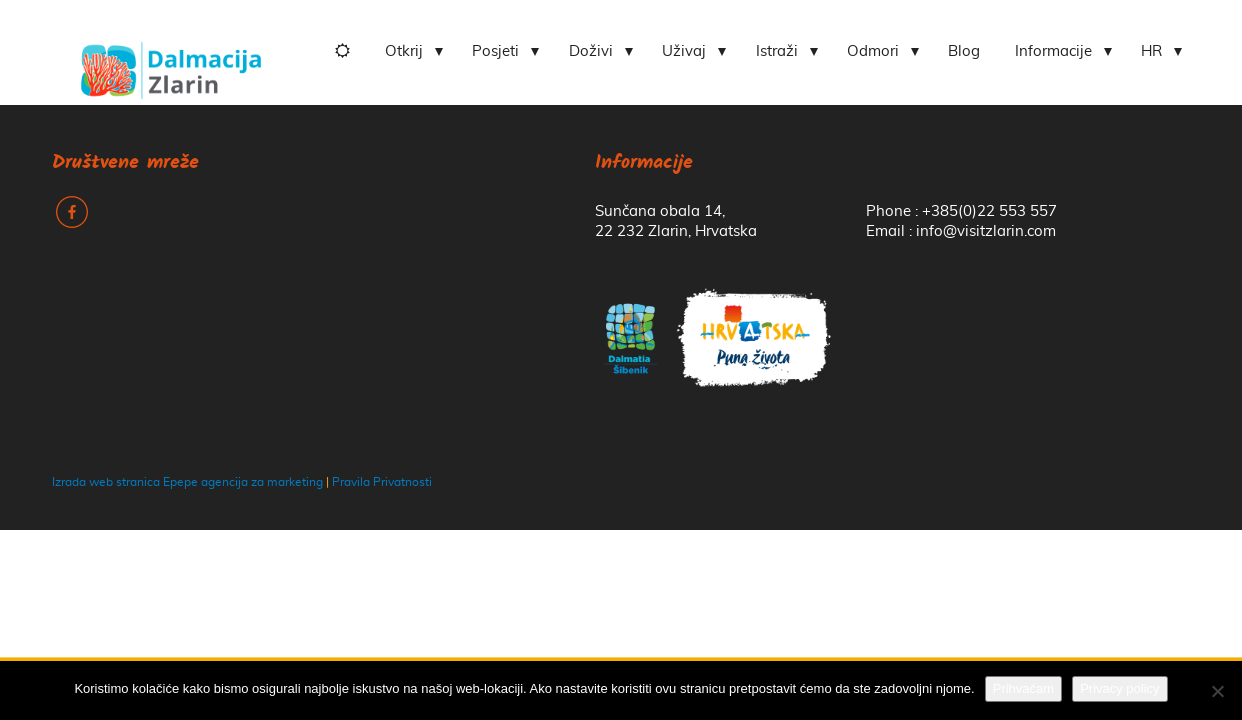 The height and width of the screenshot is (720, 1242). What do you see at coordinates (873, 51) in the screenshot?
I see `Odmori` at bounding box center [873, 51].